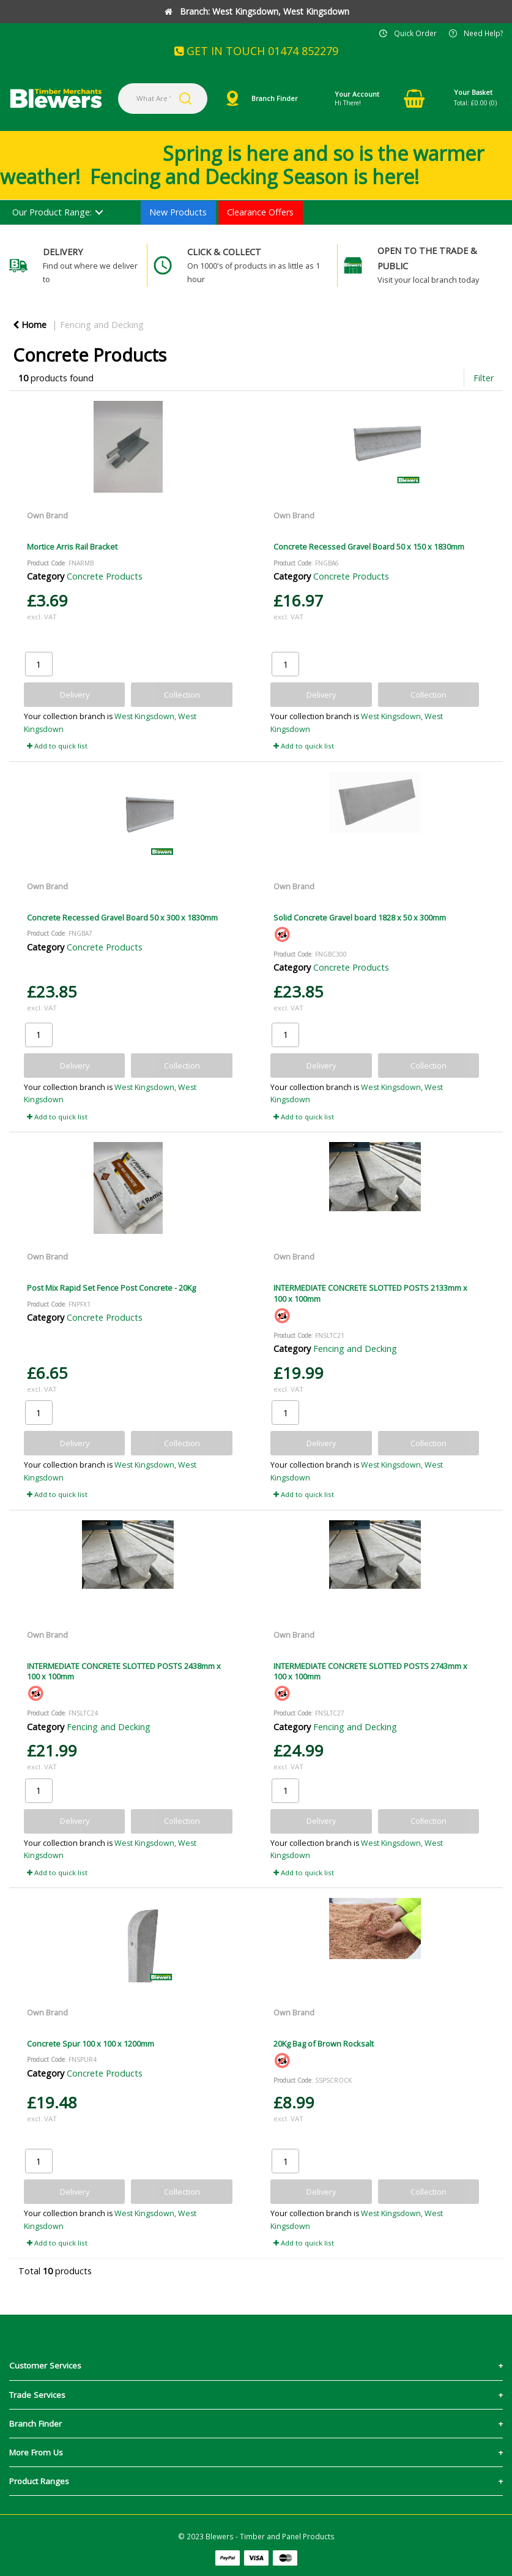 The height and width of the screenshot is (2576, 512). I want to click on Concrete Spur 100 x 100 x 1200mm, so click(90, 2043).